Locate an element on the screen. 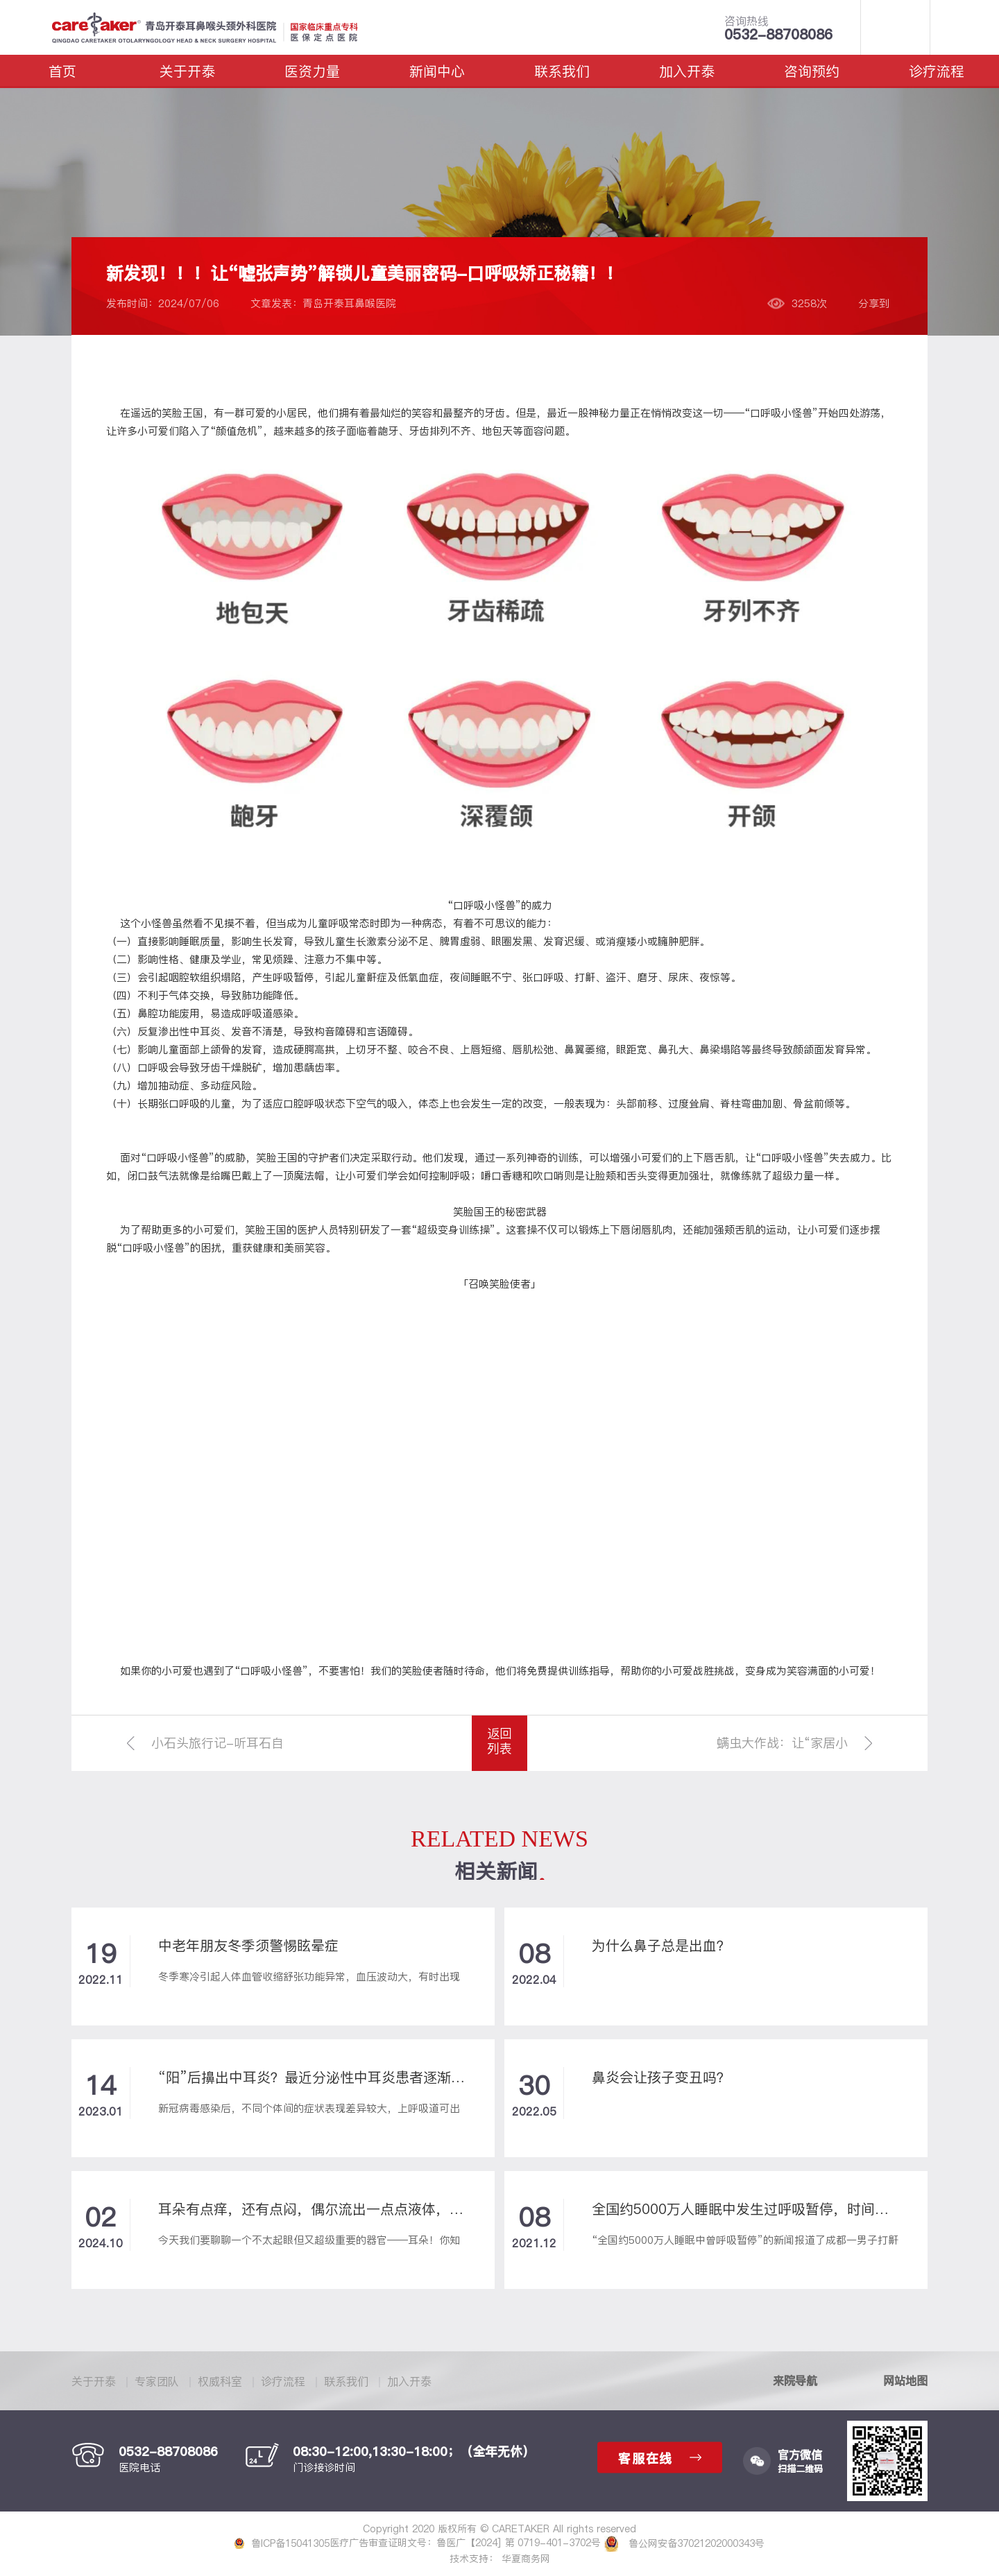  返回列表 is located at coordinates (499, 1740).